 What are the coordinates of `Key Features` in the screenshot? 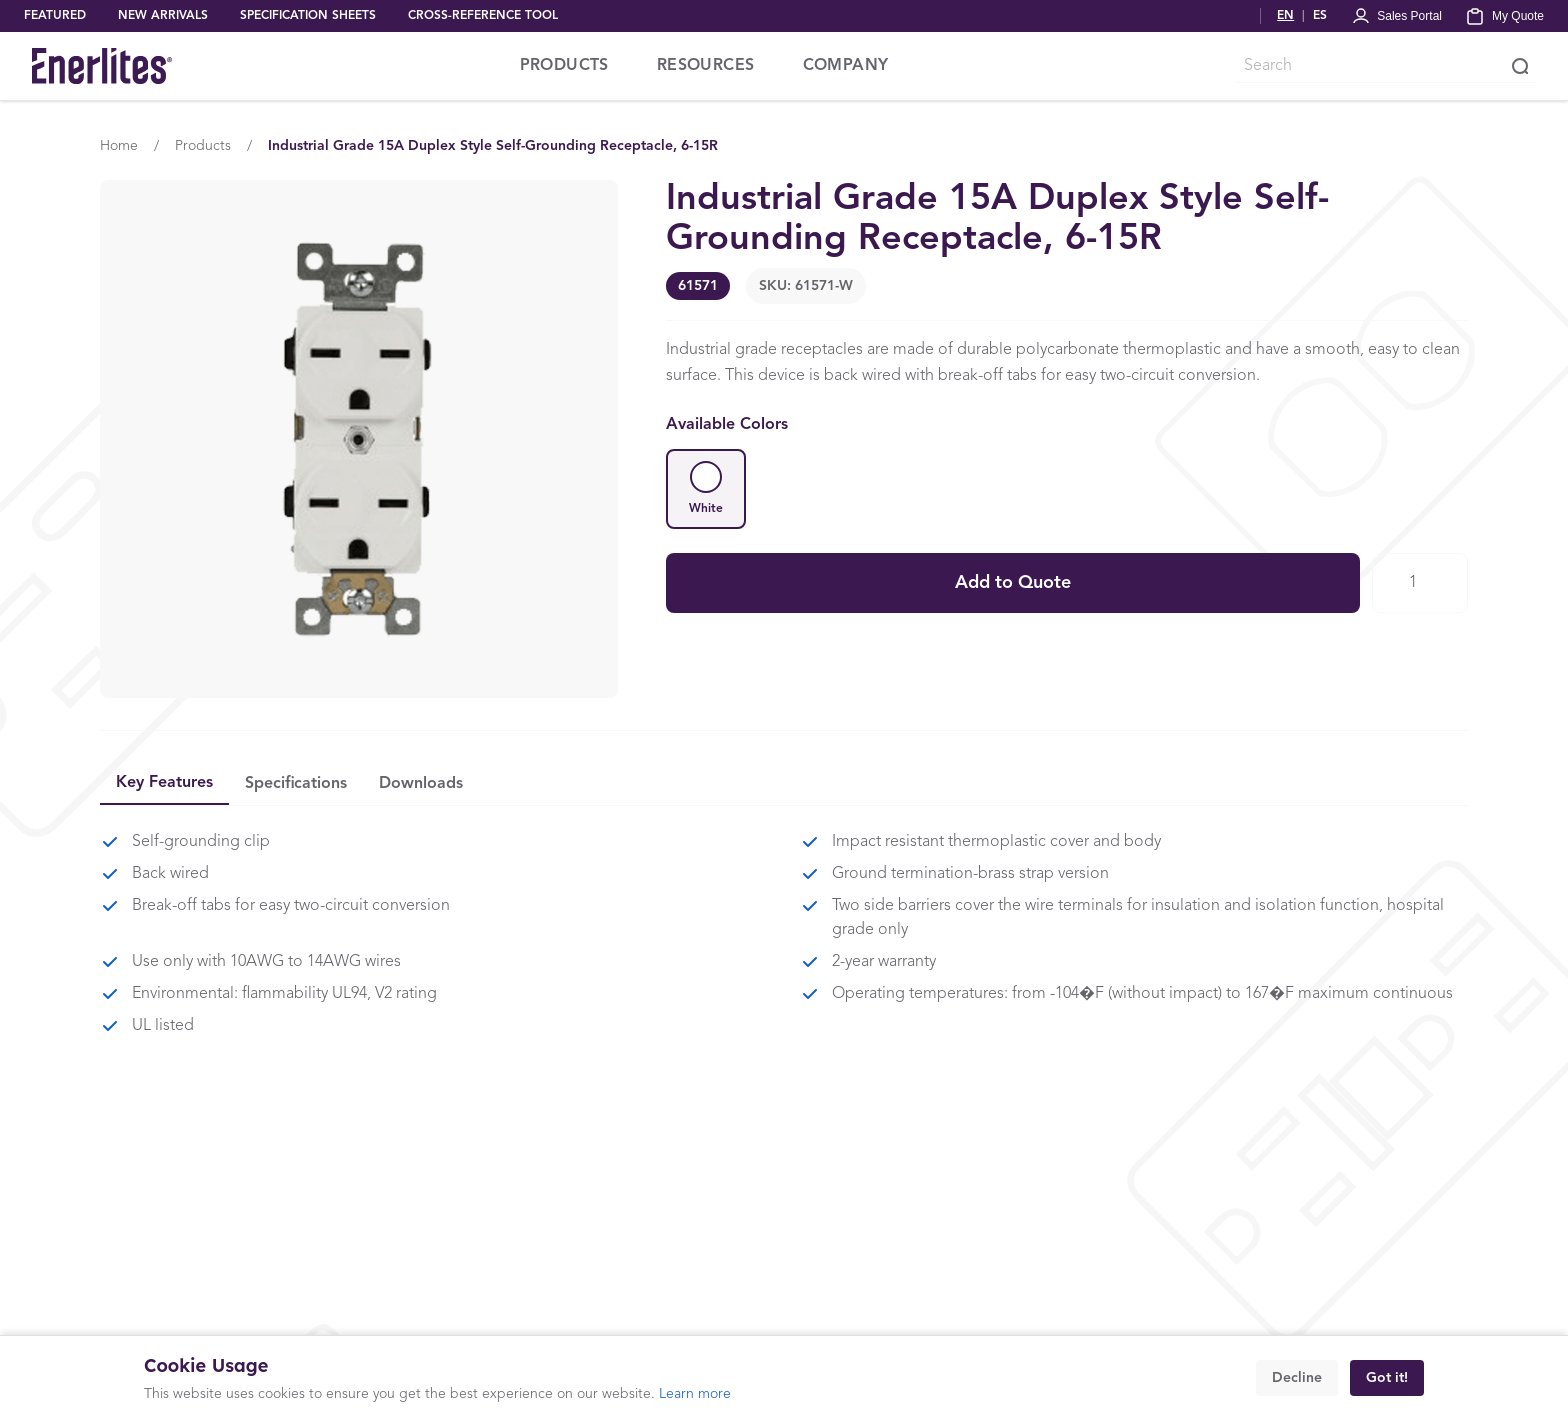 It's located at (164, 783).